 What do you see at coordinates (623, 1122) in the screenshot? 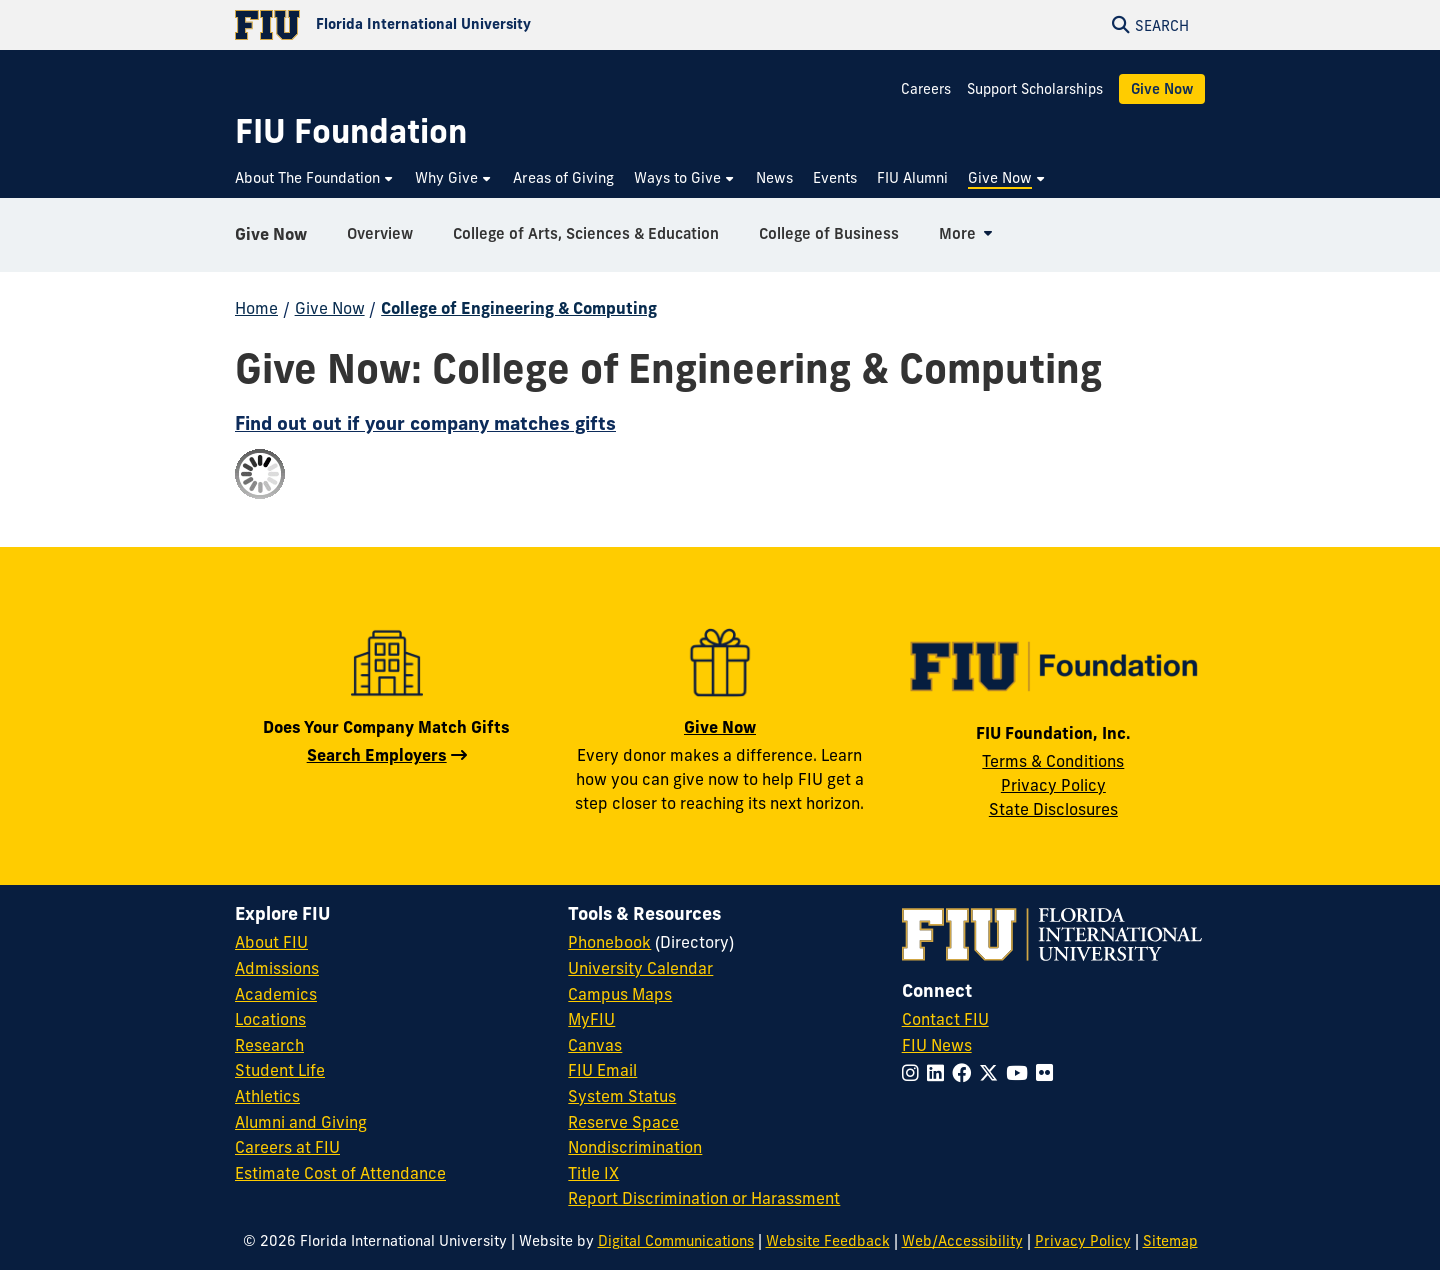
I see `Reserve Space` at bounding box center [623, 1122].